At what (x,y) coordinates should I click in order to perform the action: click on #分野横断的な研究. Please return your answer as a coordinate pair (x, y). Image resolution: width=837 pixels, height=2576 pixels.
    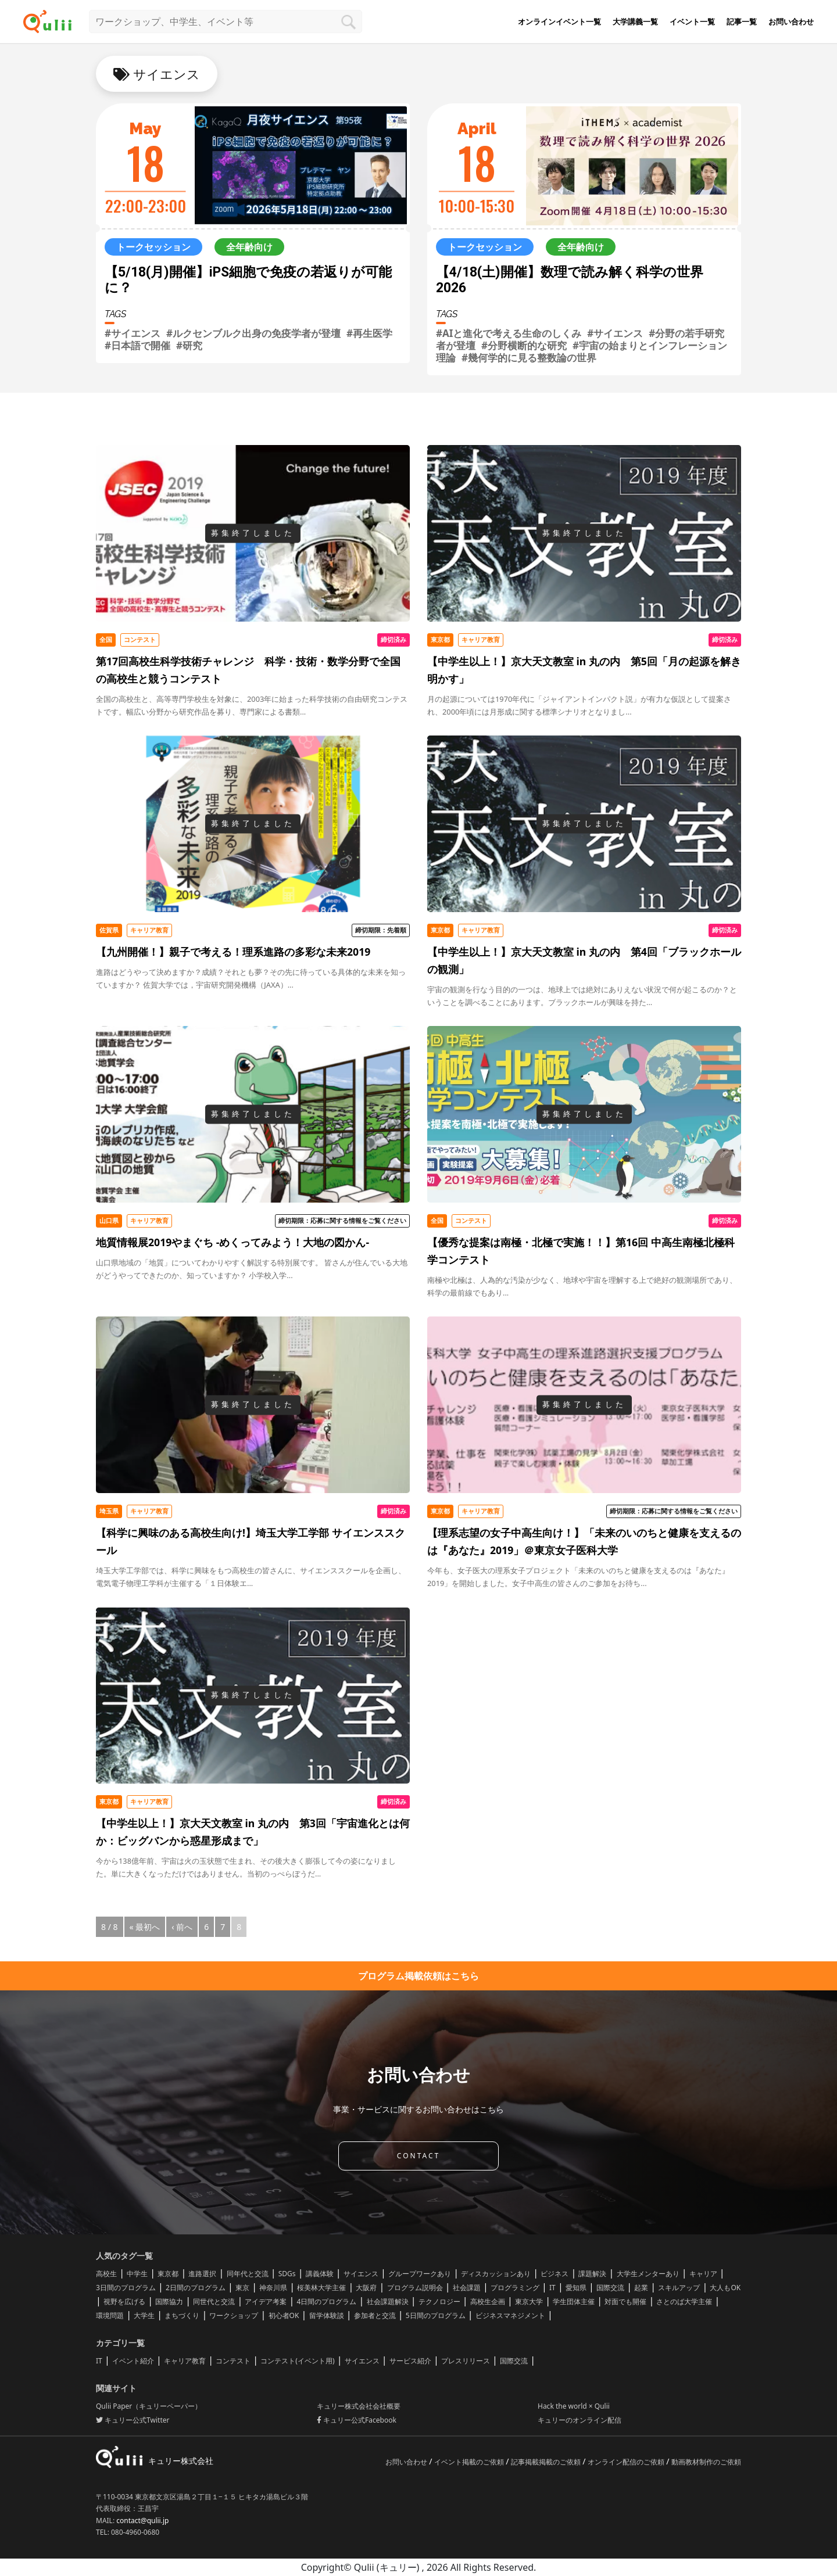
    Looking at the image, I should click on (524, 345).